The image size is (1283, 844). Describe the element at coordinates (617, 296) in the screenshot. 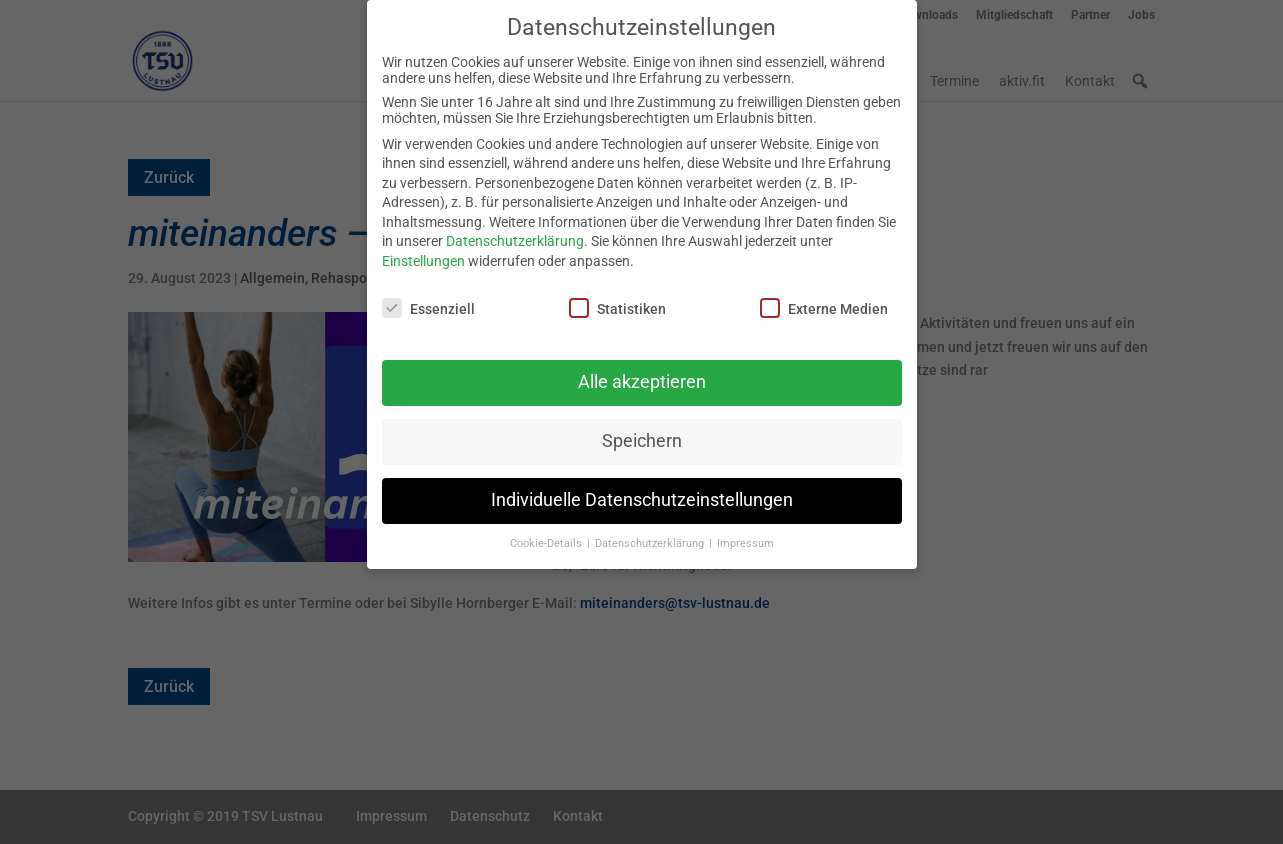

I see `Statistiken` at that location.